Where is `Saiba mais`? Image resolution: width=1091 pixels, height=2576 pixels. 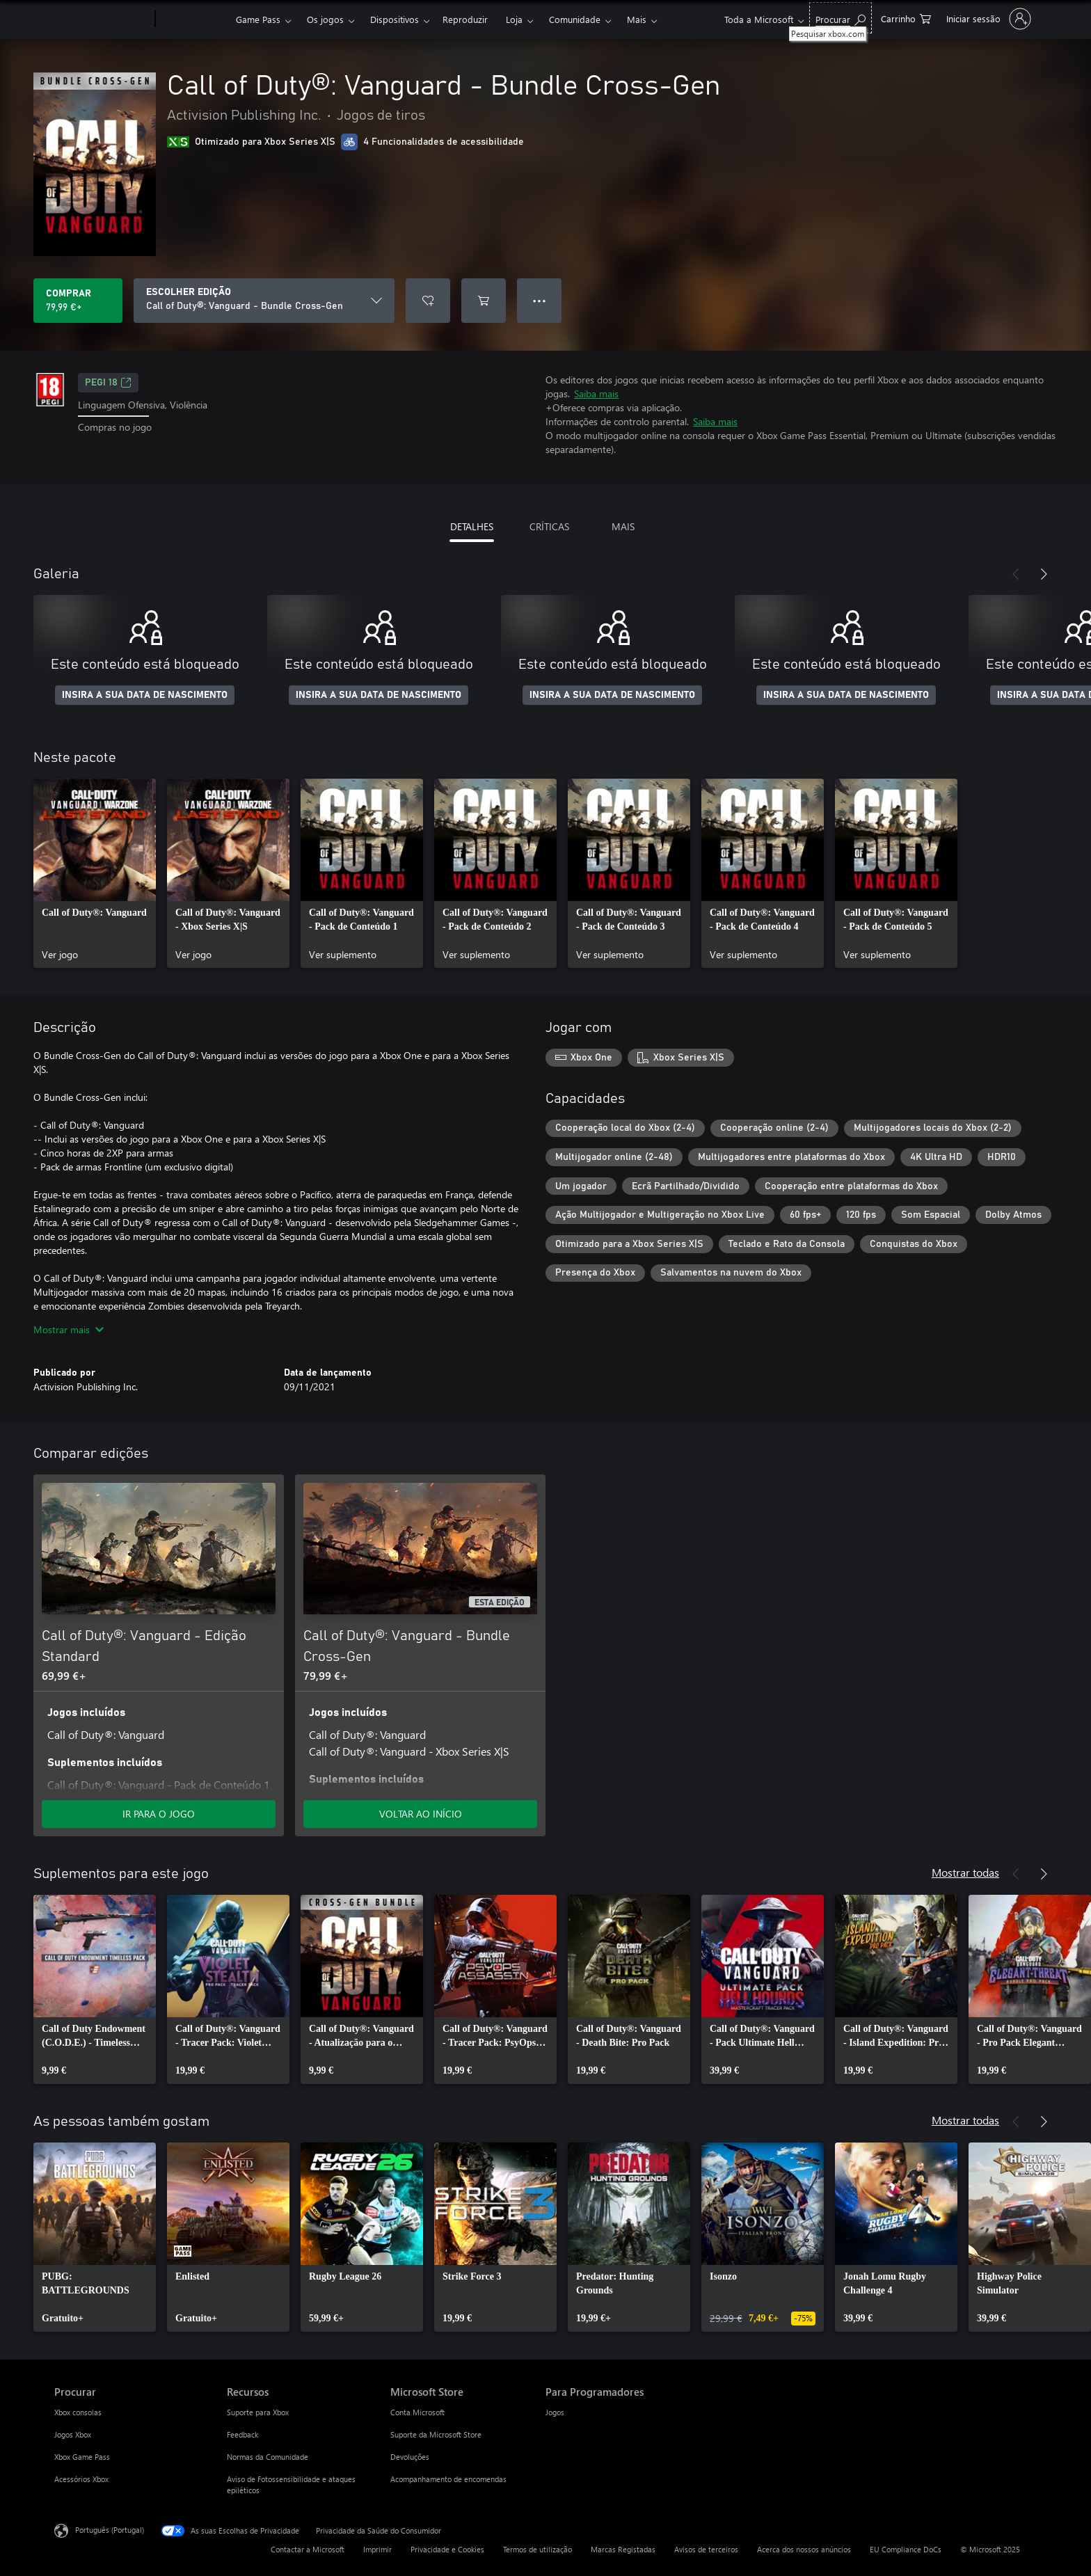 Saiba mais is located at coordinates (596, 393).